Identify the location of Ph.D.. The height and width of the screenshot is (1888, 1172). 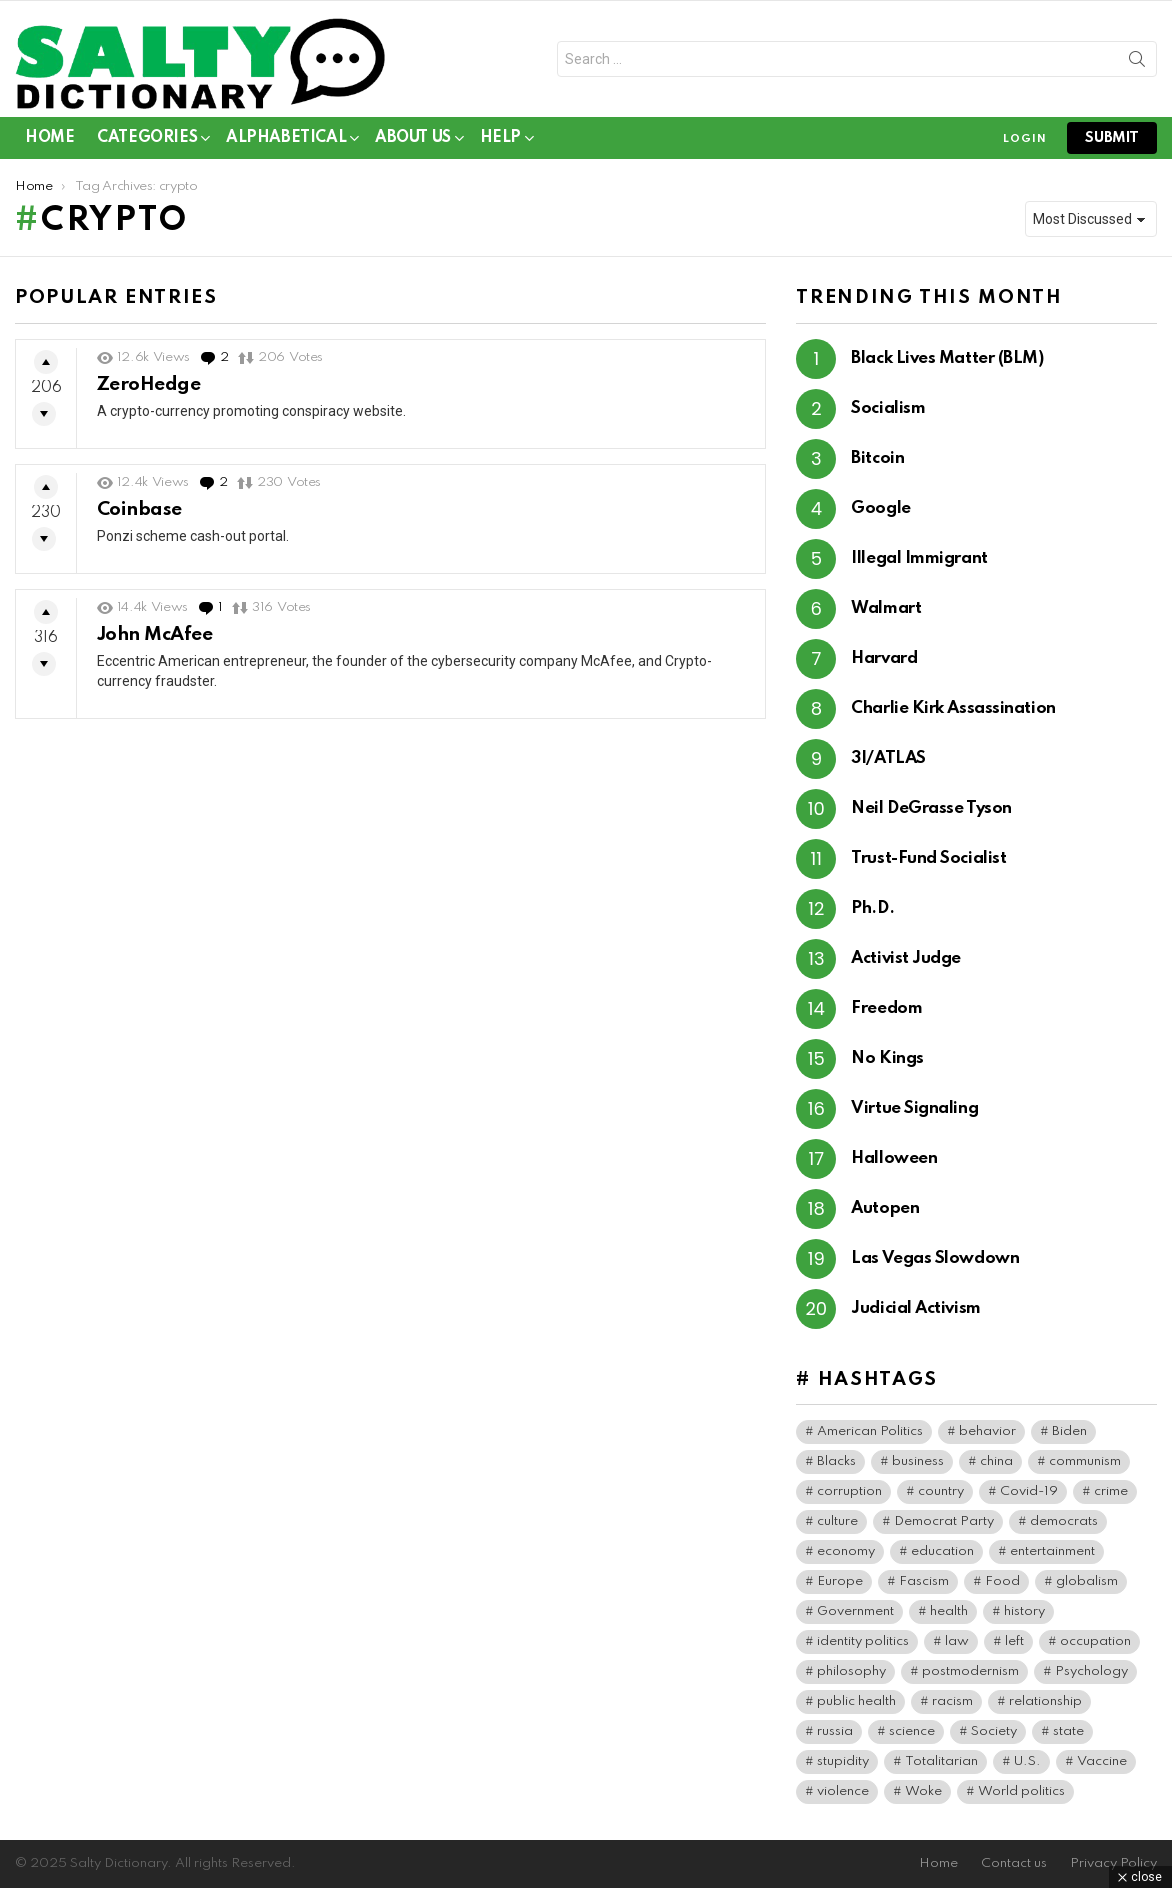
(872, 908).